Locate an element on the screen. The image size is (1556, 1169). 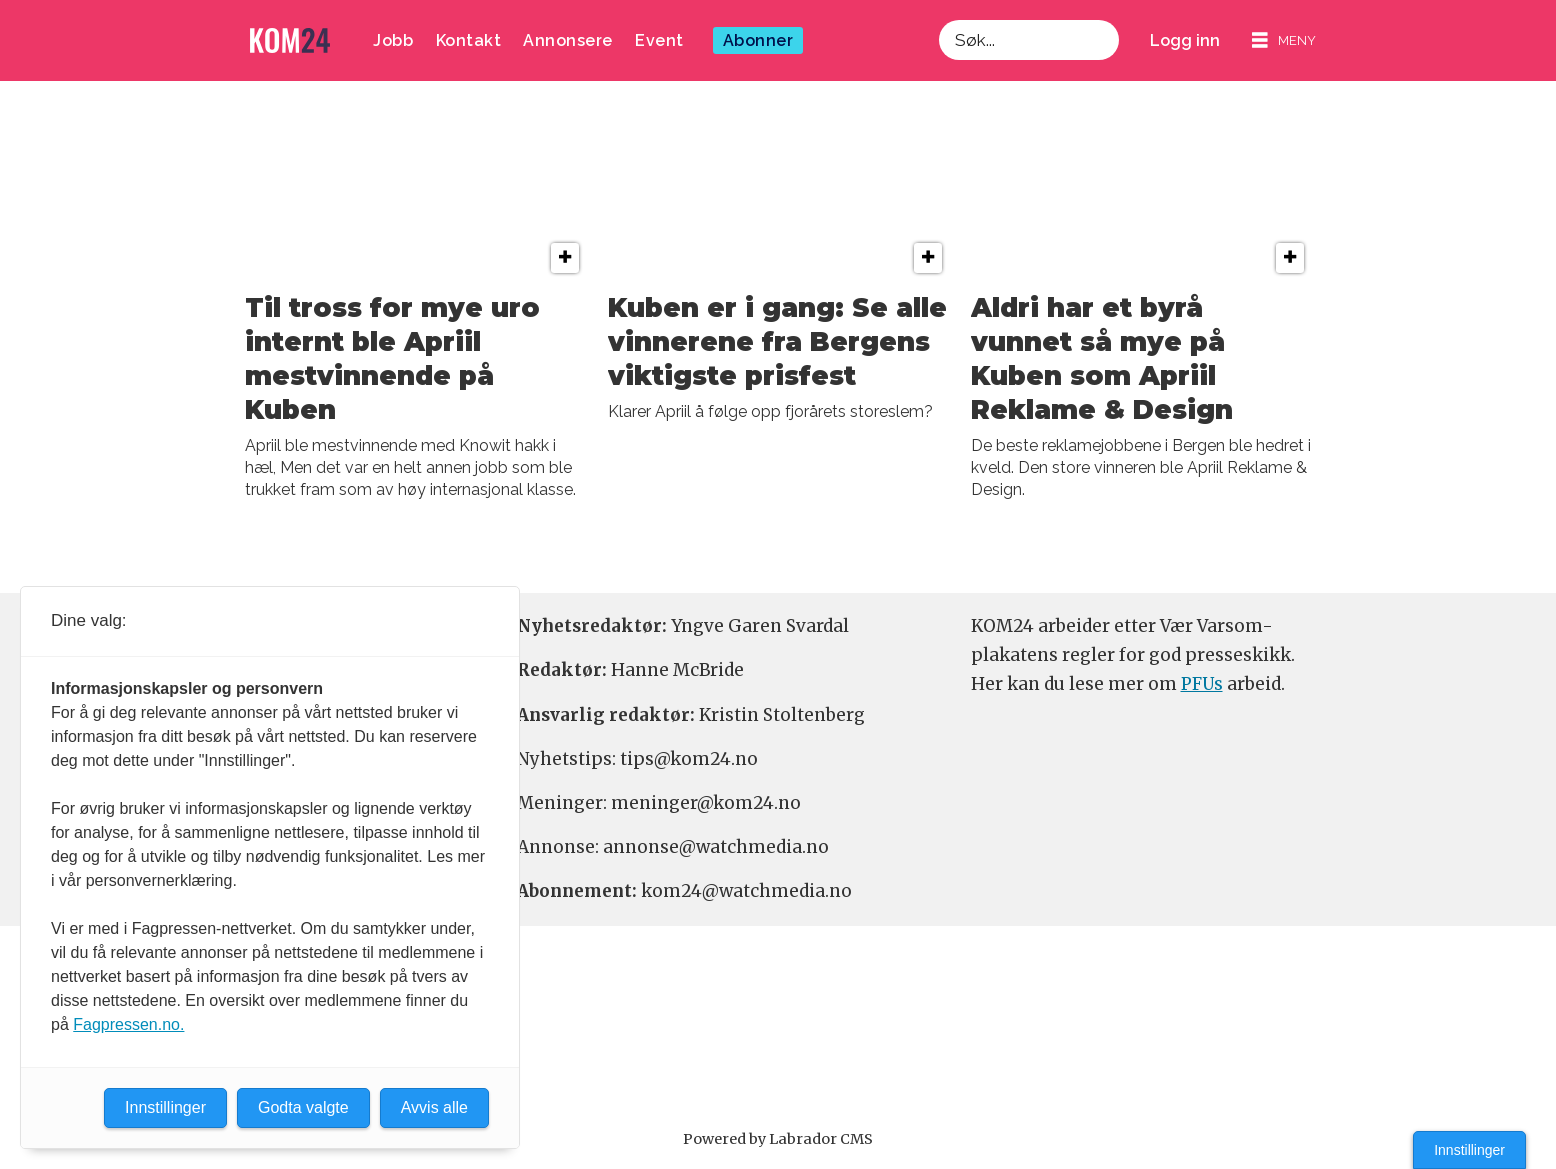
Powered by Labrador CMS is located at coordinates (778, 1139).